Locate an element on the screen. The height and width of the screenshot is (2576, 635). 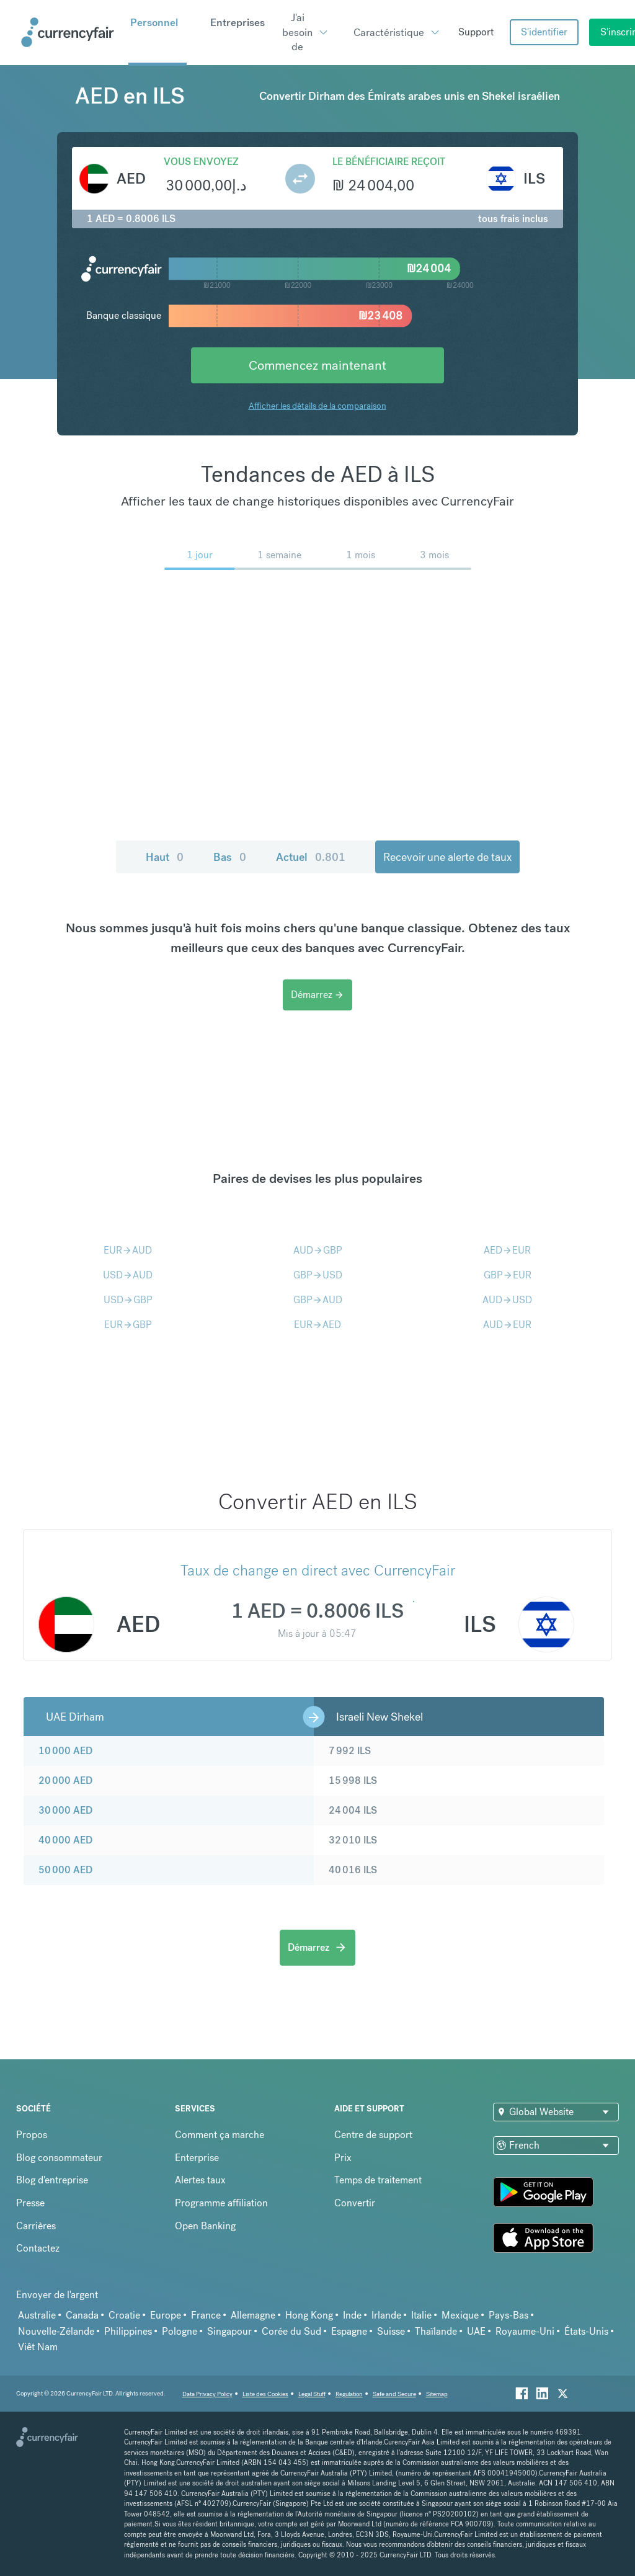
Inde is located at coordinates (352, 2315).